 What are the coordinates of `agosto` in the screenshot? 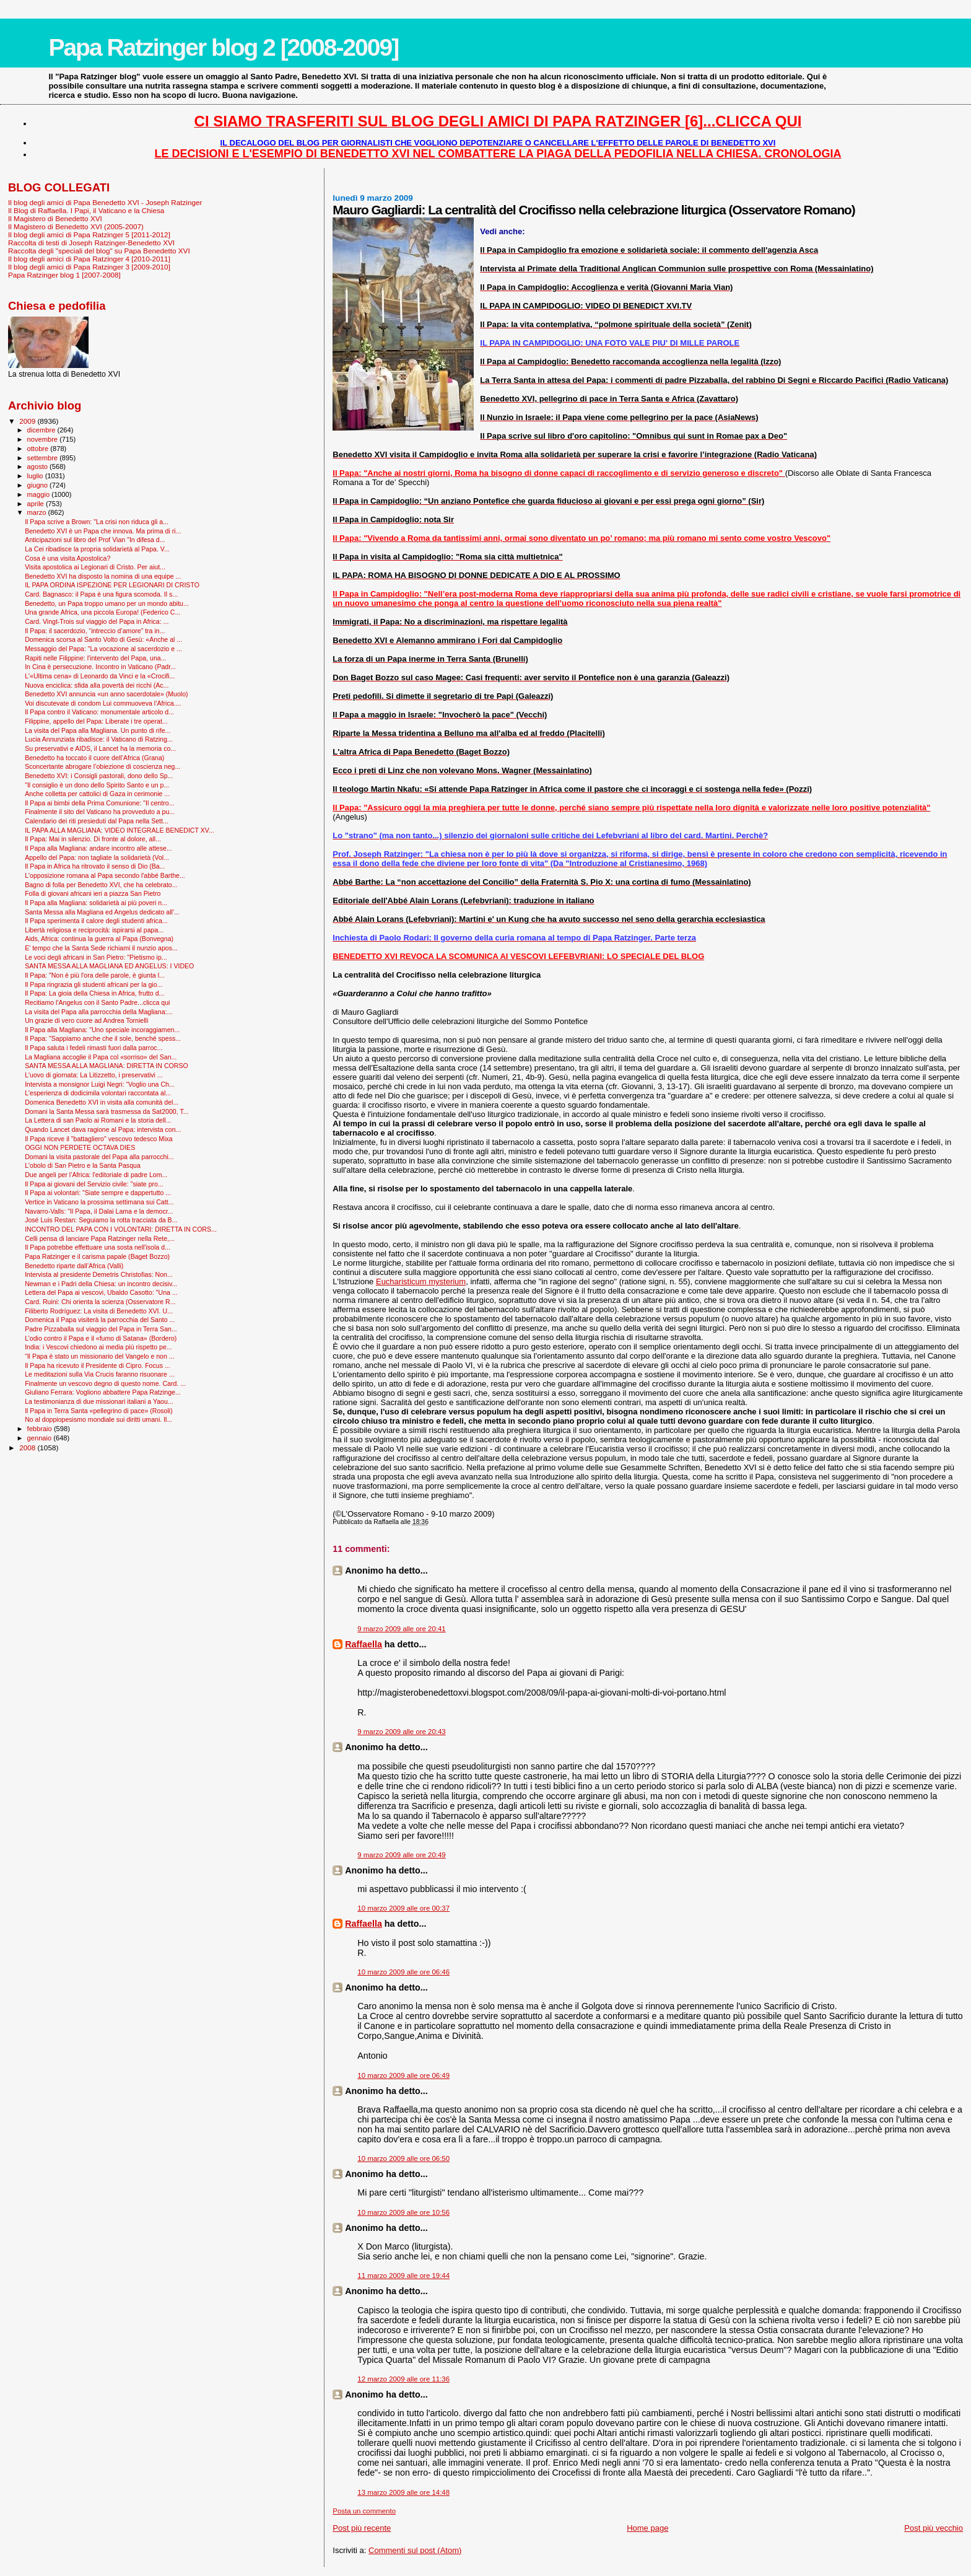 It's located at (38, 466).